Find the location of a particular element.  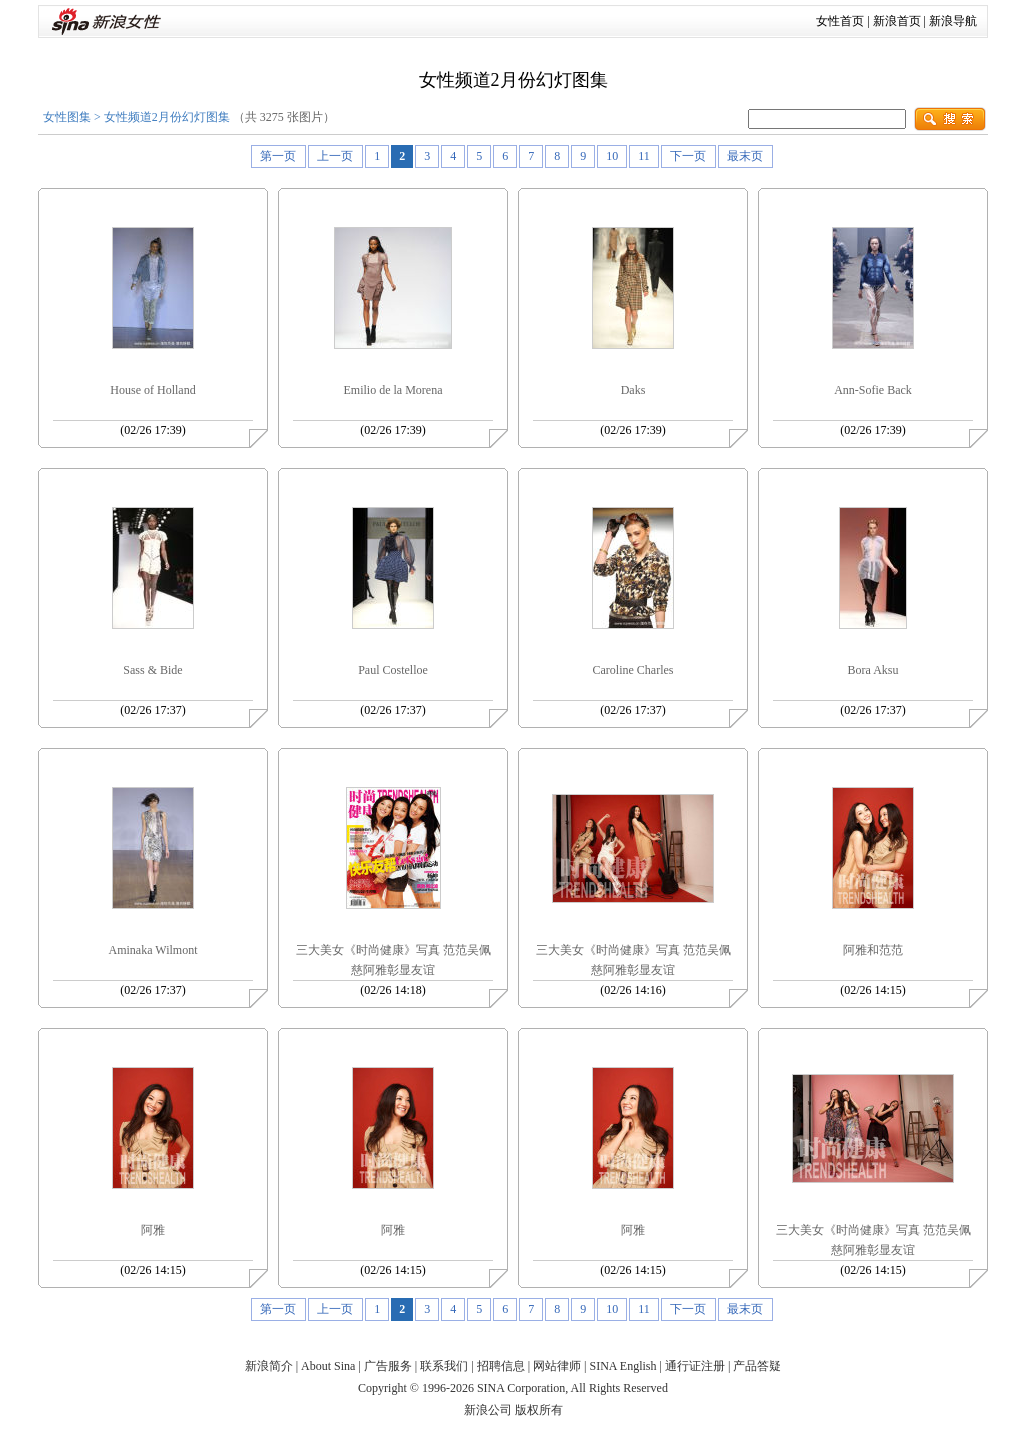

女性图集 is located at coordinates (67, 117).